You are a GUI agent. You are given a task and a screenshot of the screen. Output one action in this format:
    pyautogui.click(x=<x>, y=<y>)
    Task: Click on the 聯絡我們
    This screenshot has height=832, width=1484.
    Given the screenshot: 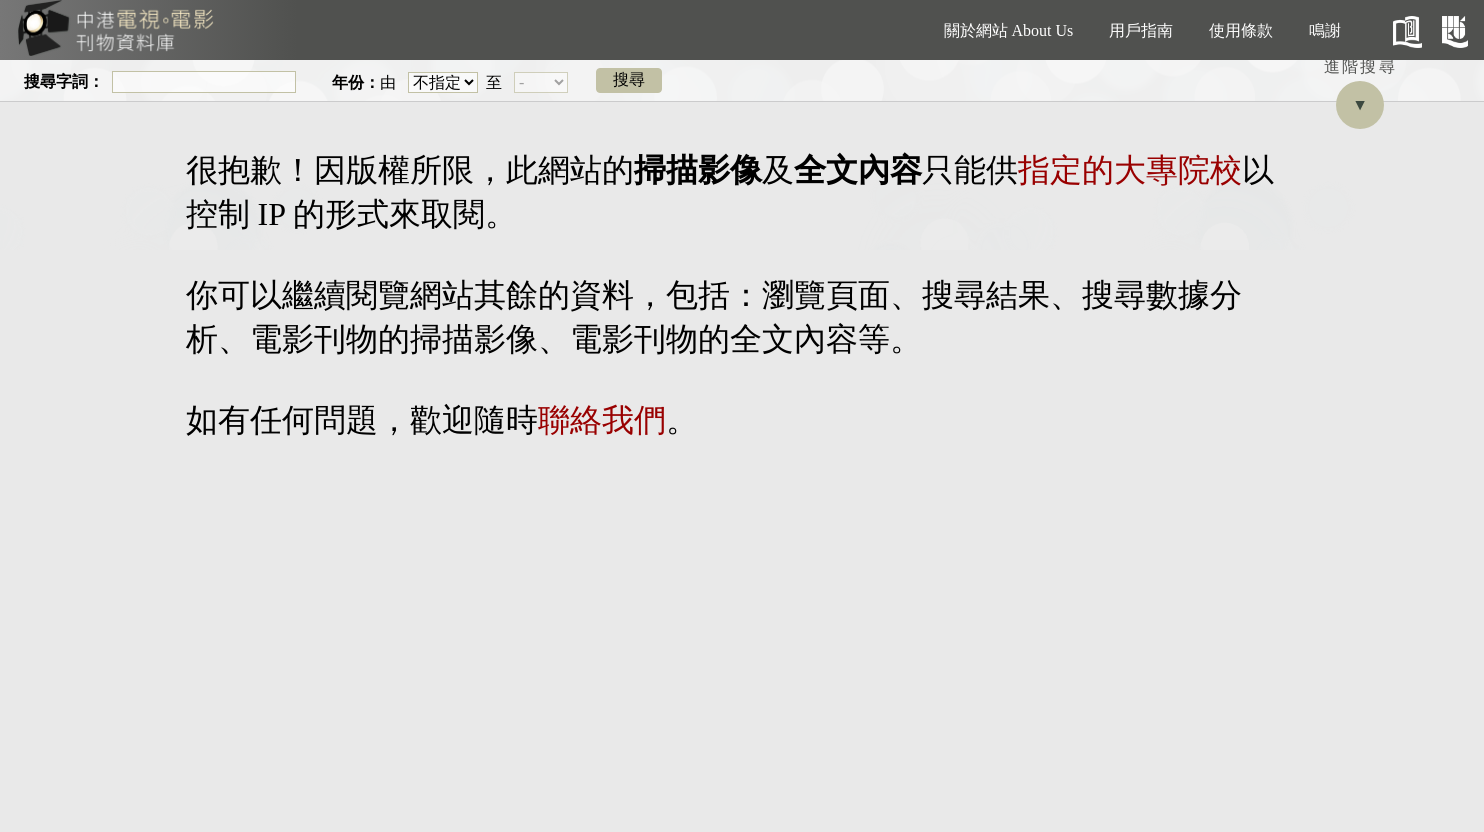 What is the action you would take?
    pyautogui.click(x=602, y=420)
    